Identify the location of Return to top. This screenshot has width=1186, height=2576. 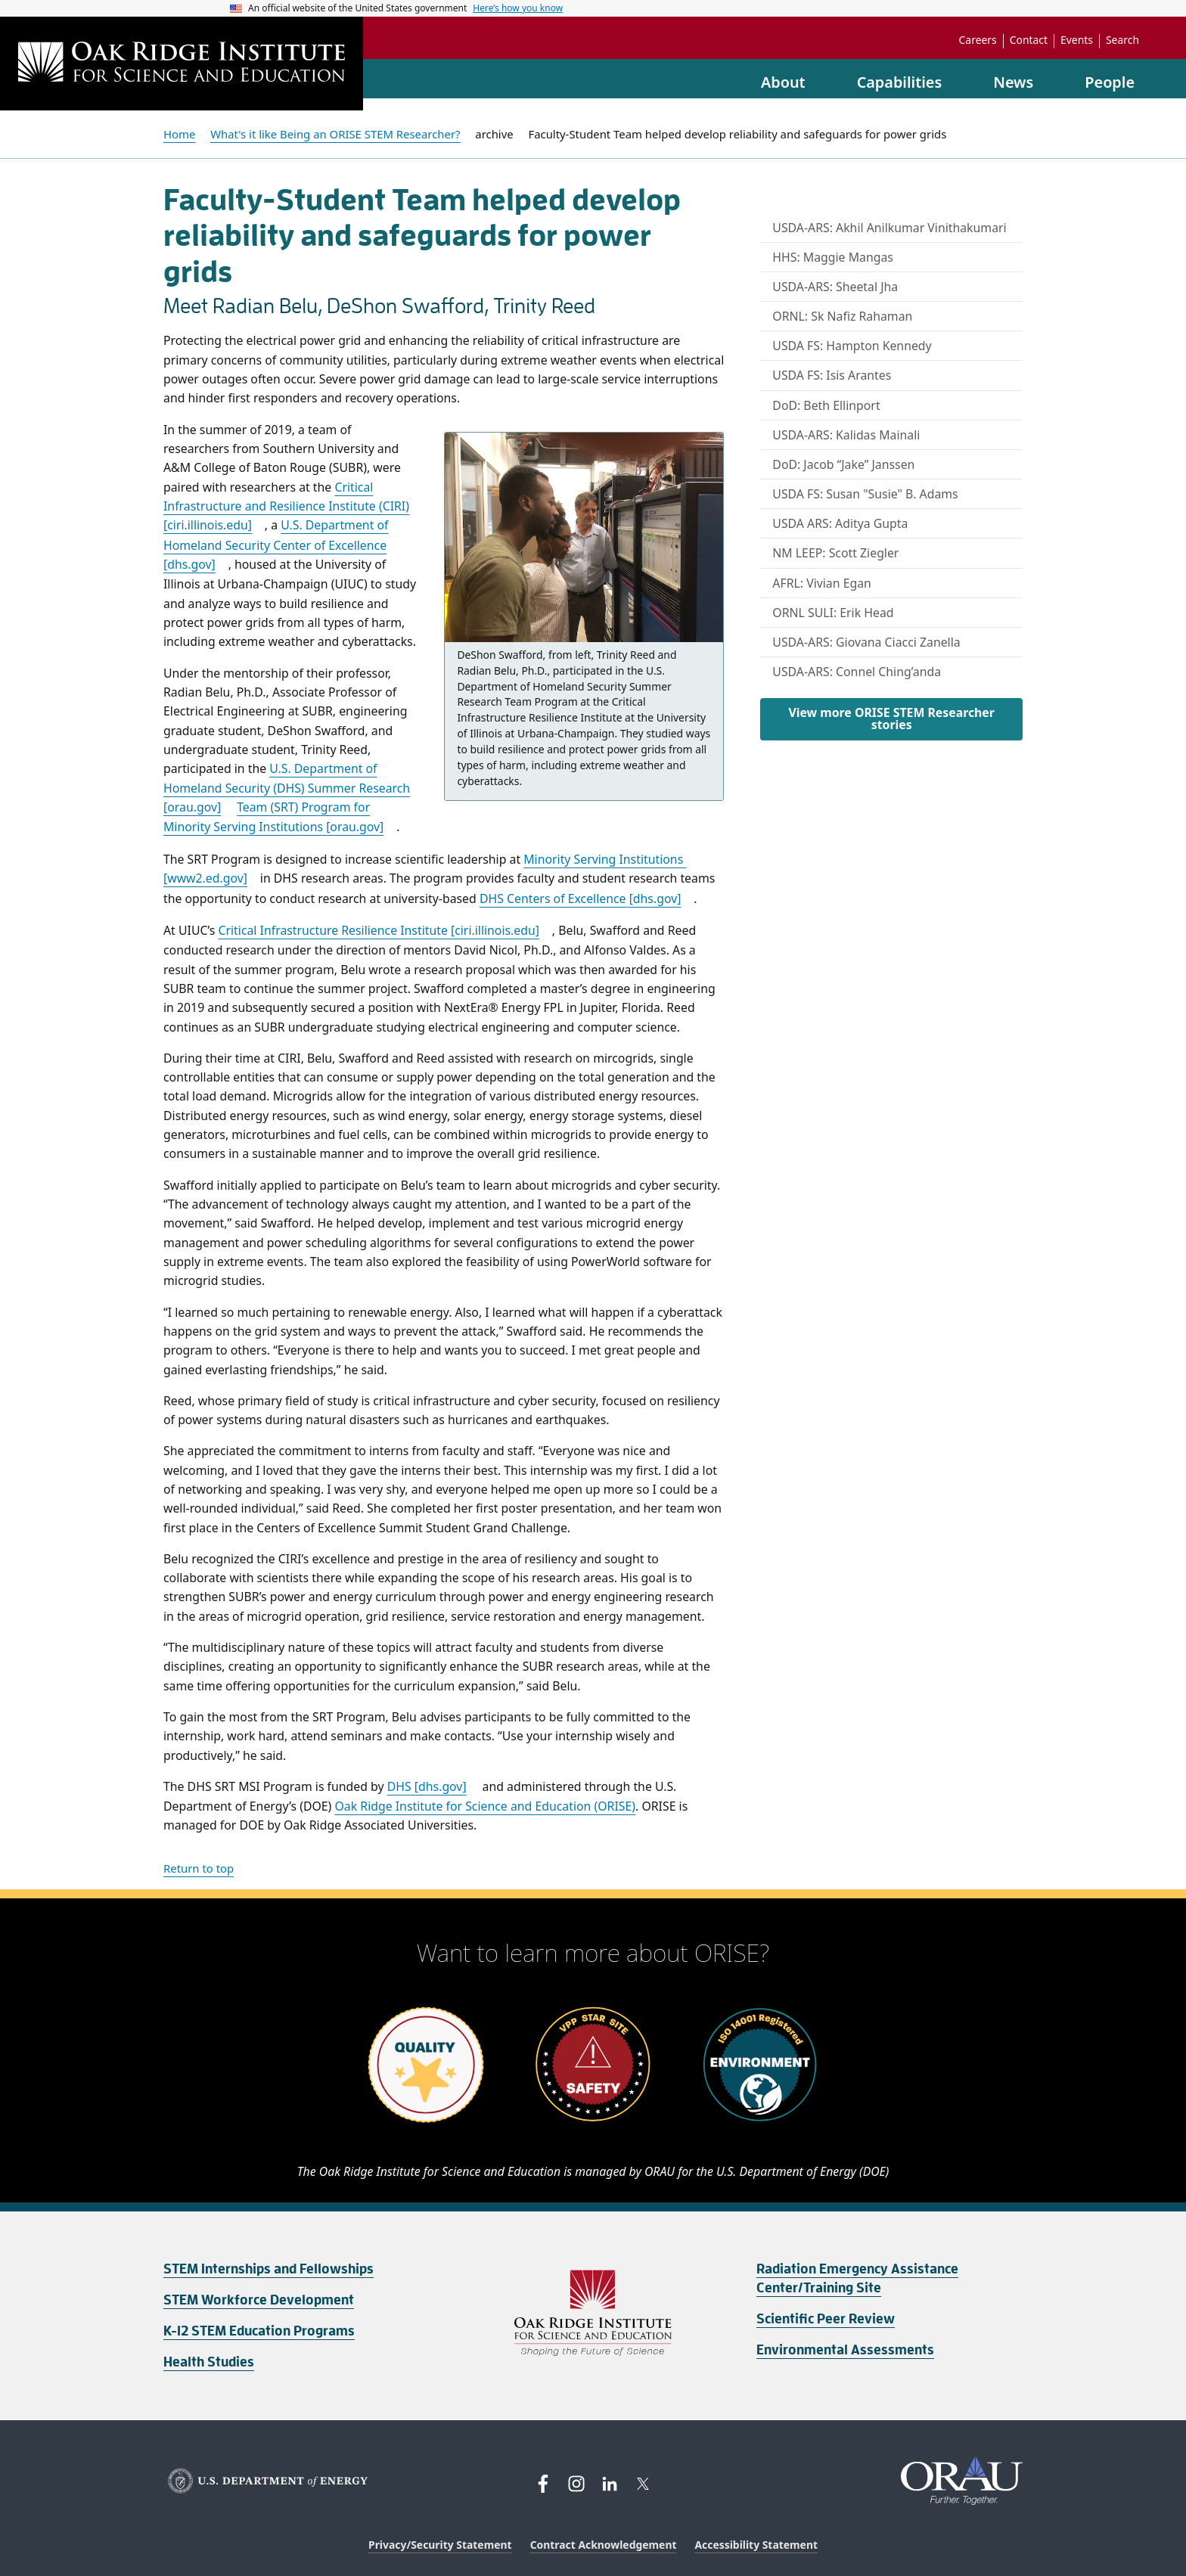
(198, 1868).